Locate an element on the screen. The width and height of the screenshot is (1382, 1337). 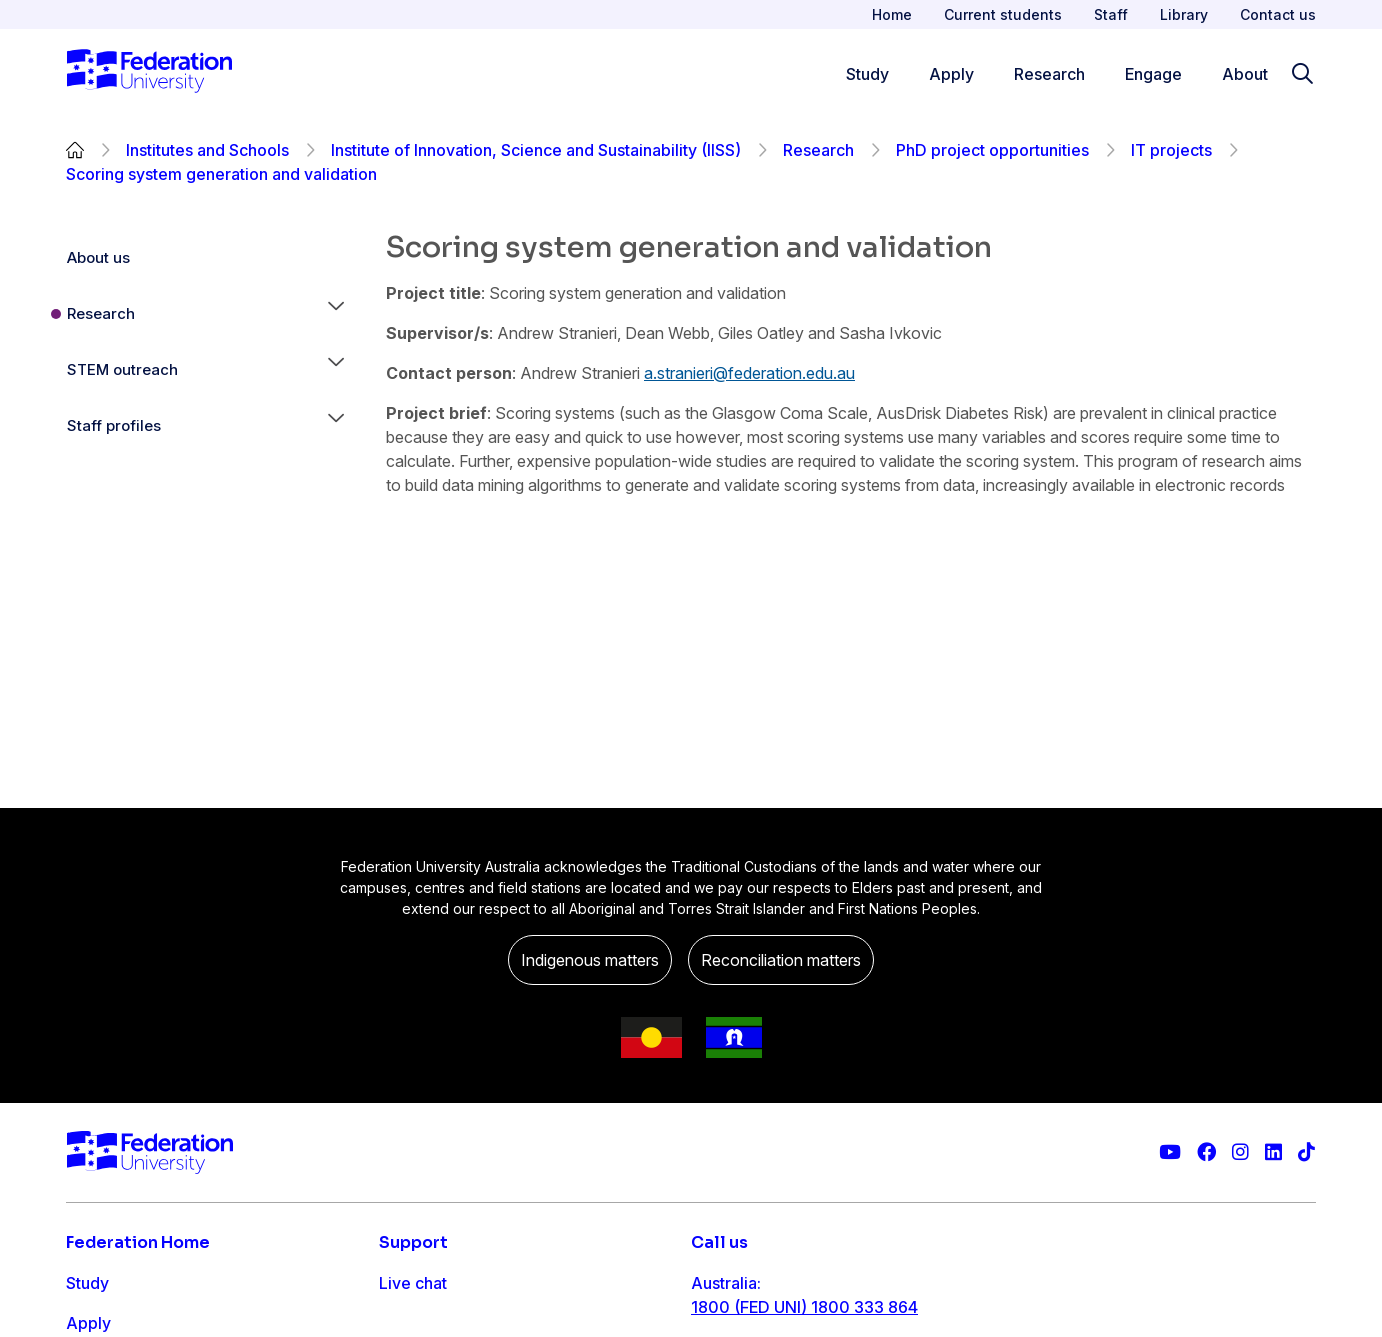
[More information on Federation University on TikTok] is located at coordinates (1306, 1152).